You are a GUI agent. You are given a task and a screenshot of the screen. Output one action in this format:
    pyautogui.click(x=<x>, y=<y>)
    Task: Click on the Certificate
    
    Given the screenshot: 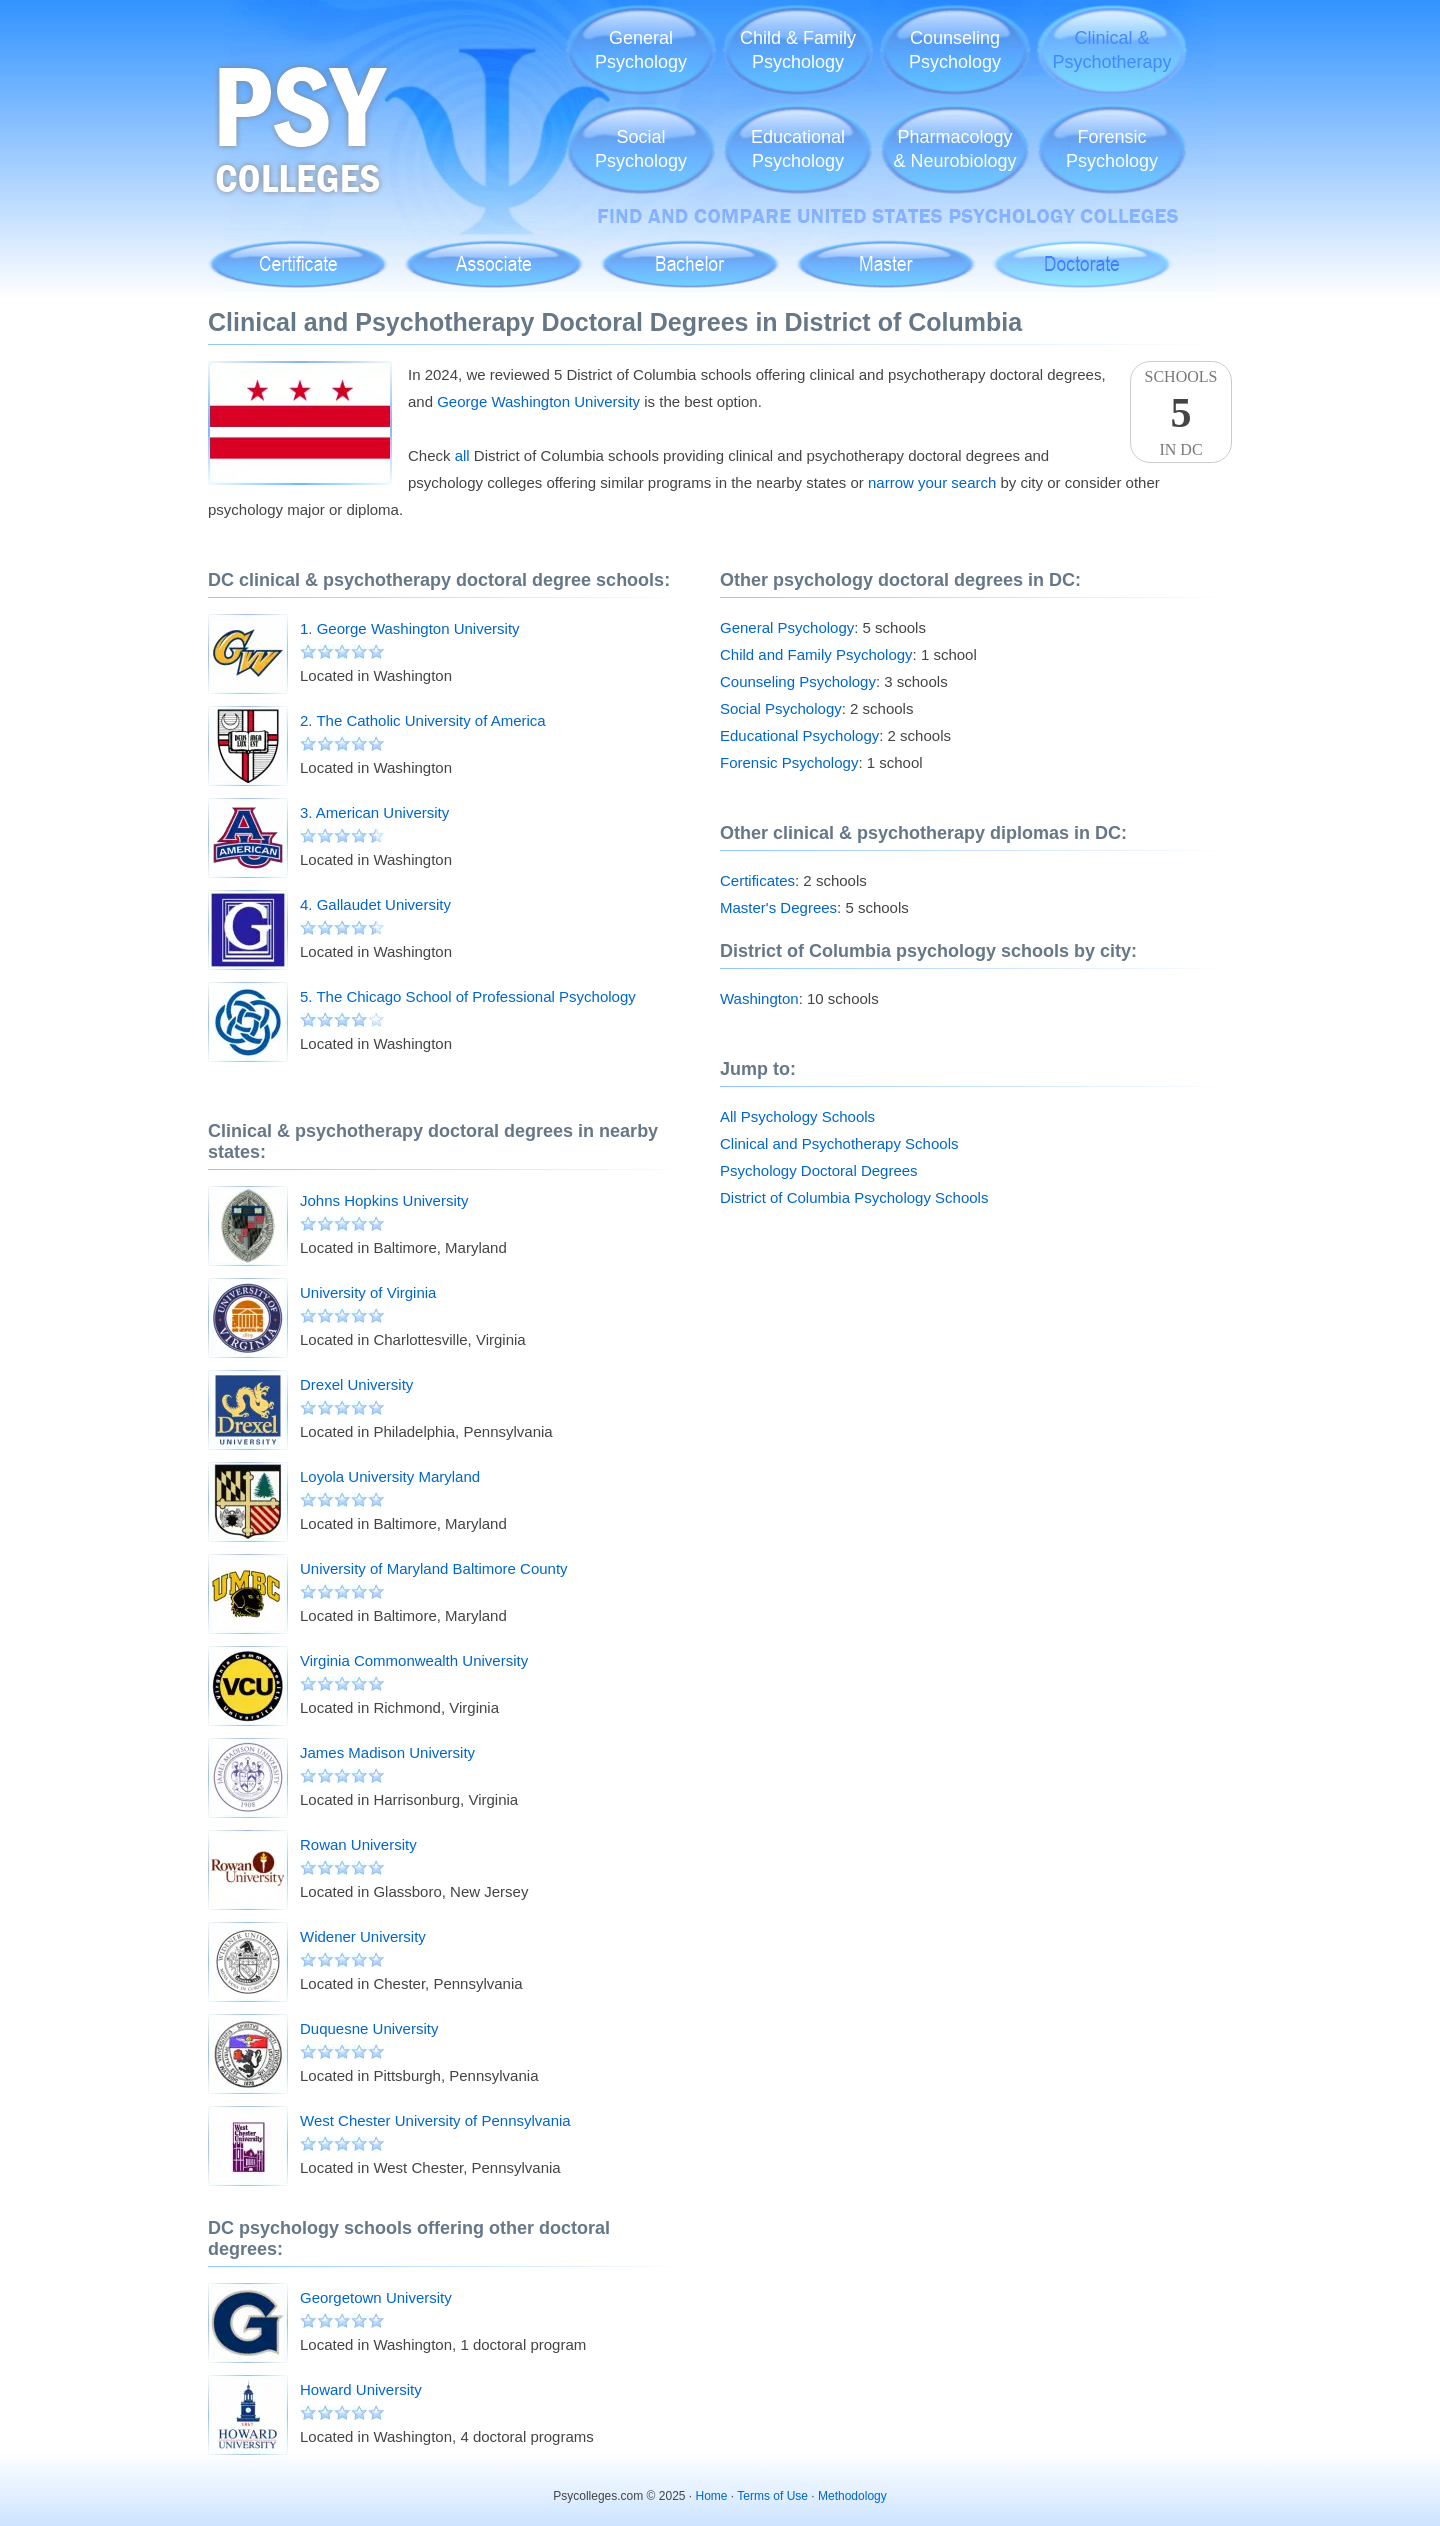 What is the action you would take?
    pyautogui.click(x=298, y=253)
    